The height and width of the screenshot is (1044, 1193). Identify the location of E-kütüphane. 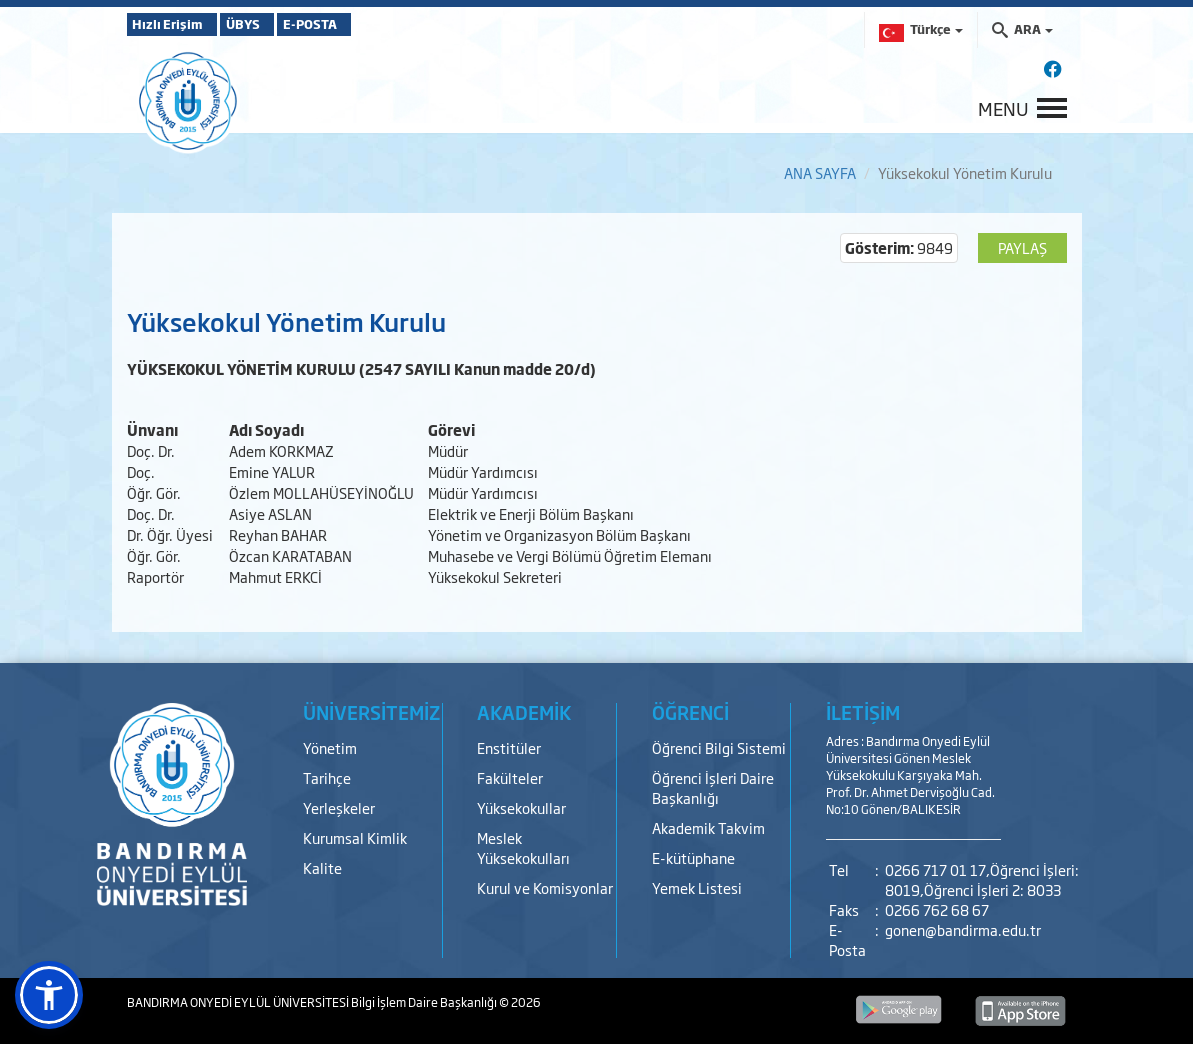
(693, 857).